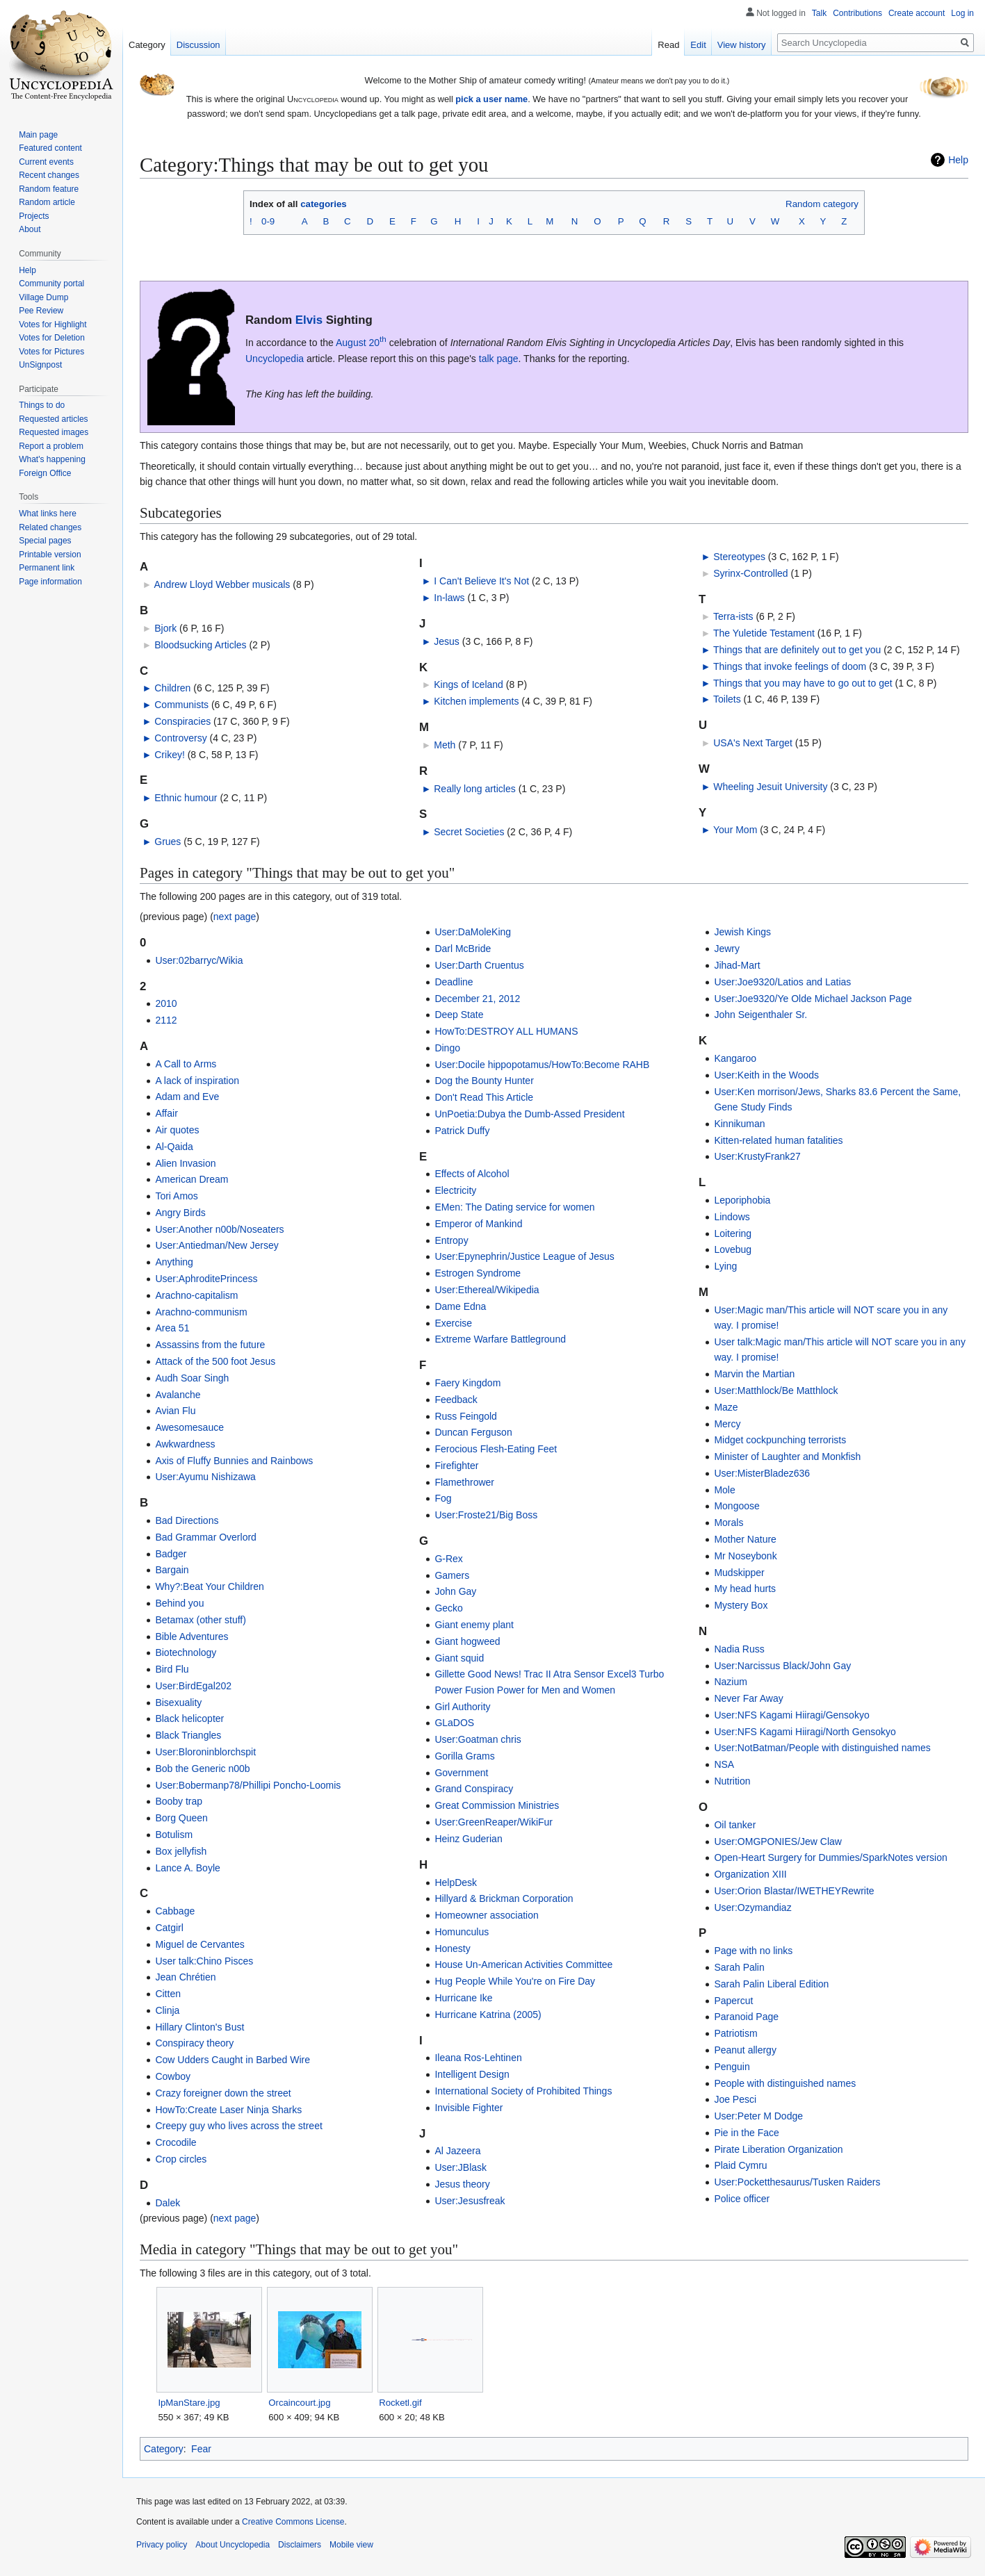 The width and height of the screenshot is (985, 2576). Describe the element at coordinates (731, 2066) in the screenshot. I see `Penguin` at that location.